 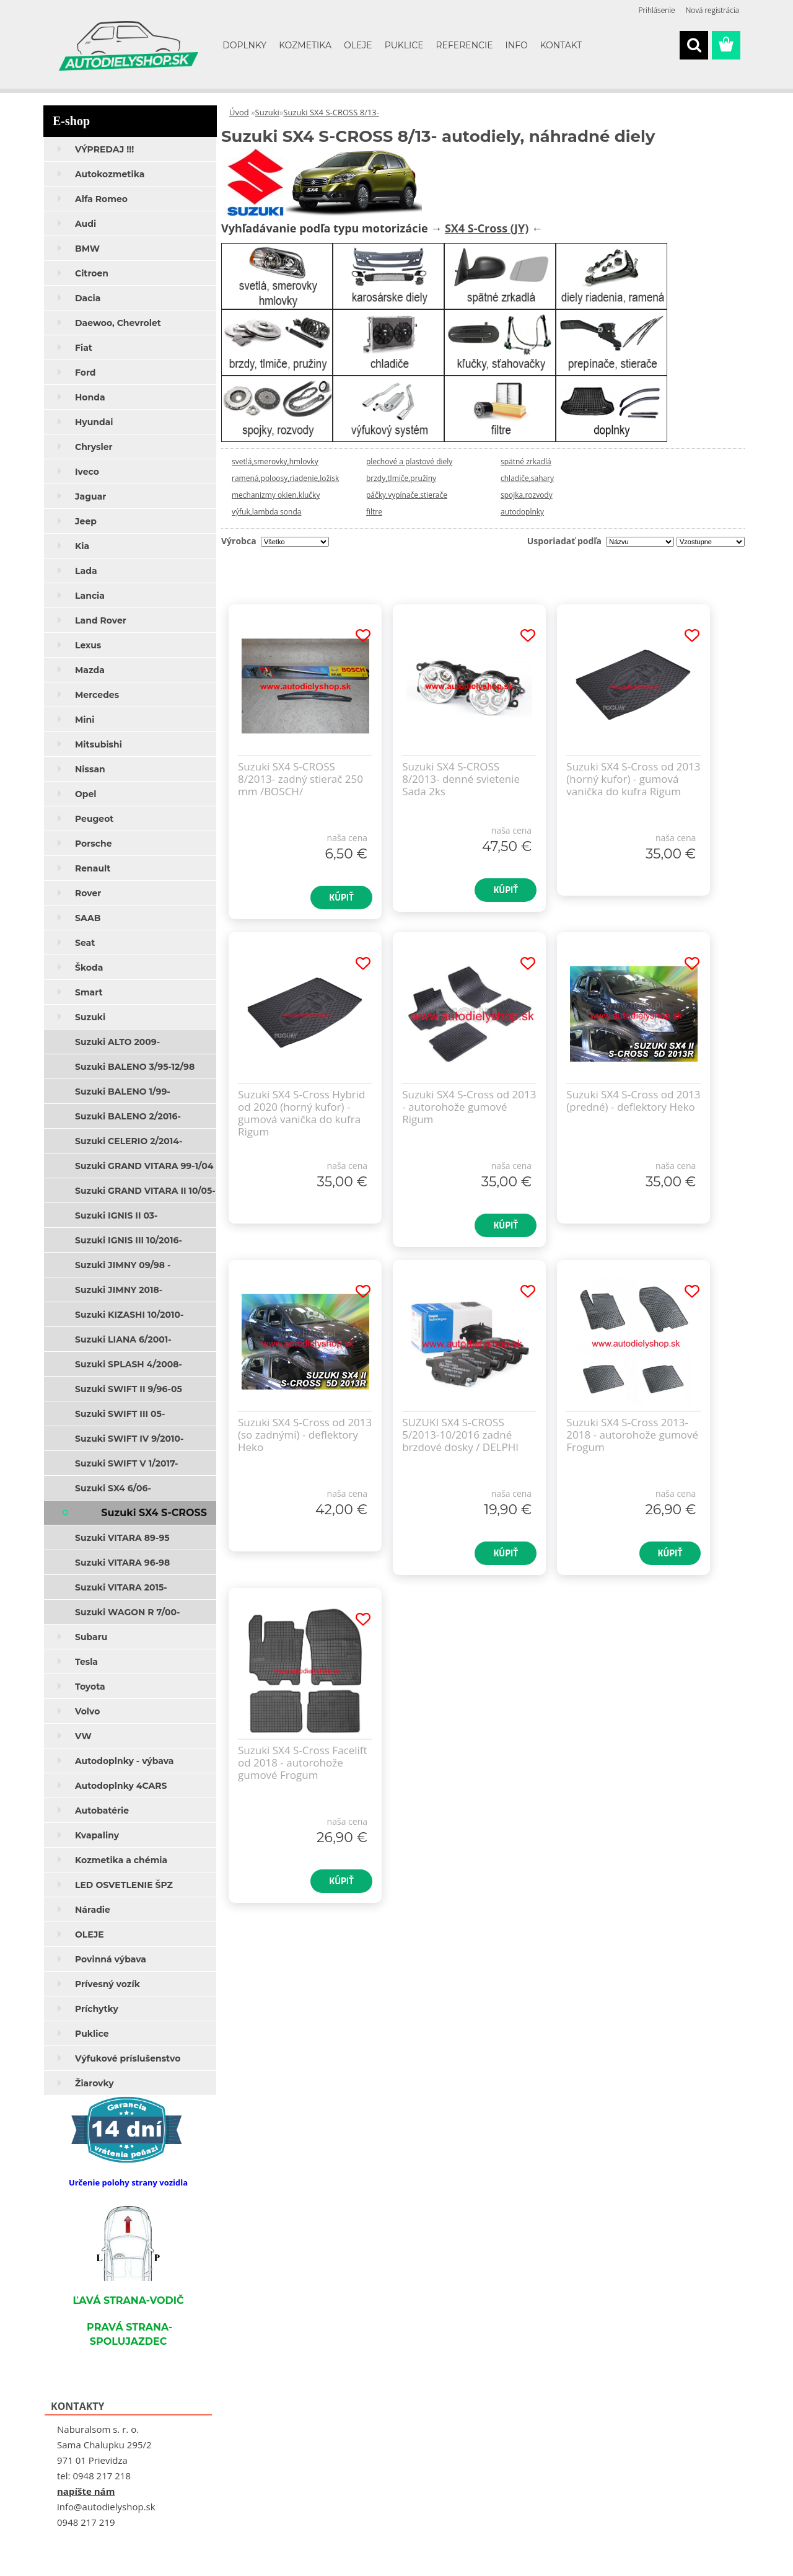 I want to click on OLEJE, so click(x=358, y=45).